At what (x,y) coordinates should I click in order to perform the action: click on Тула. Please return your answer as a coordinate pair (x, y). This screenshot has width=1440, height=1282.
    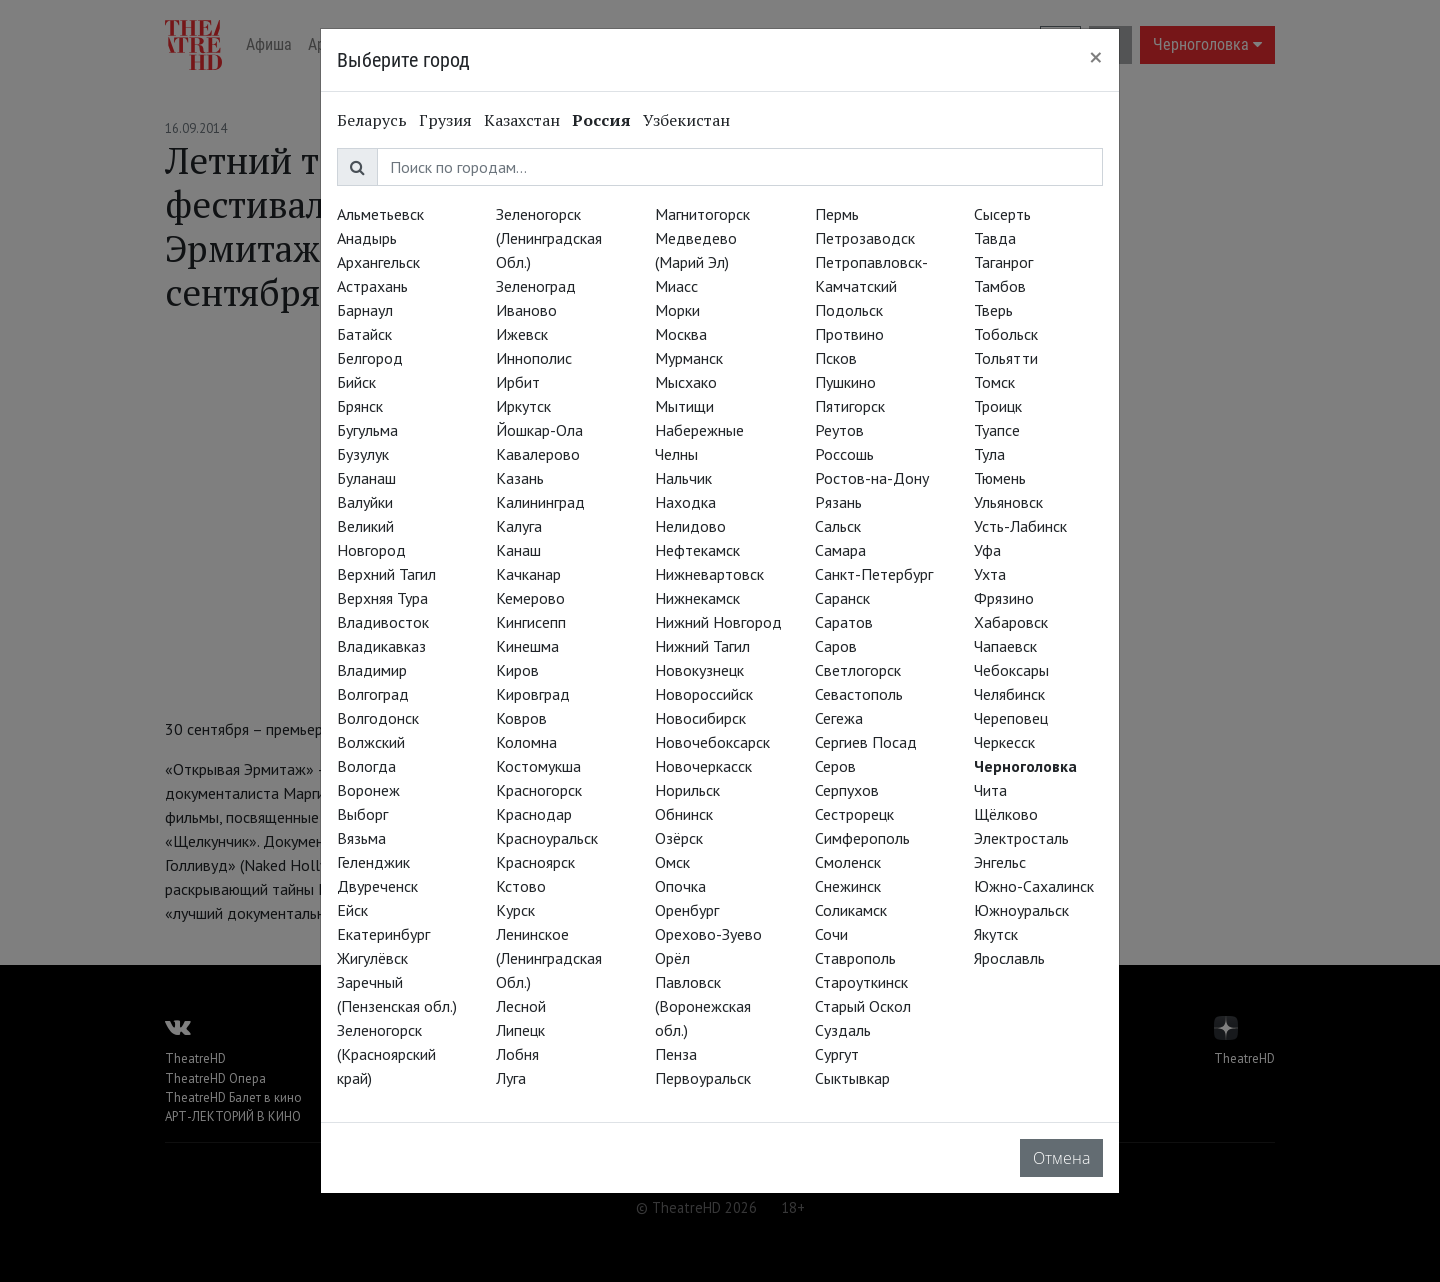
    Looking at the image, I should click on (989, 454).